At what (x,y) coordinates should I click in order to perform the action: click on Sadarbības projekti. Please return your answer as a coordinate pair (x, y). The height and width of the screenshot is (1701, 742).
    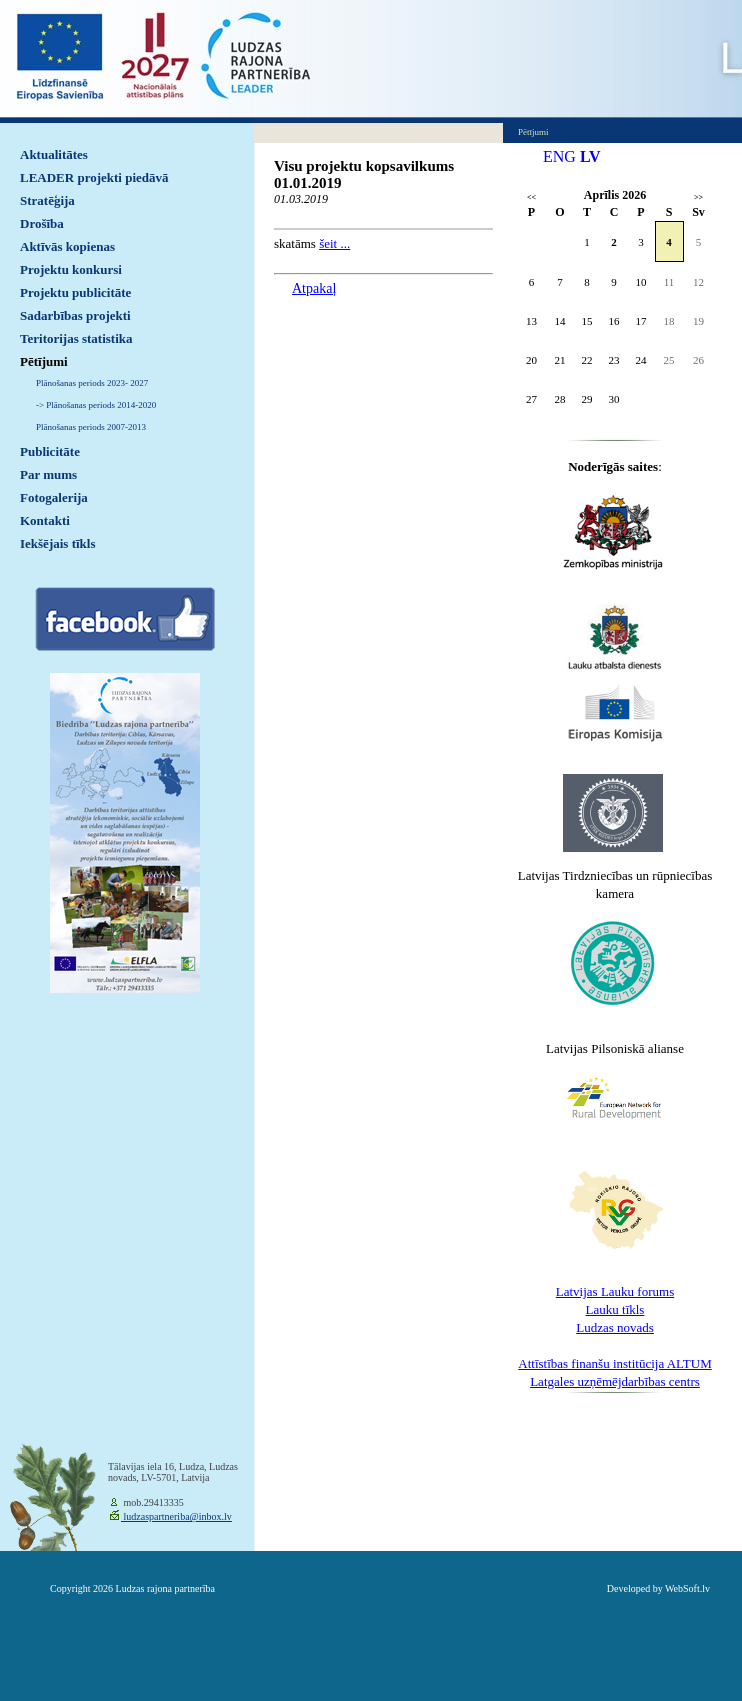
    Looking at the image, I should click on (75, 315).